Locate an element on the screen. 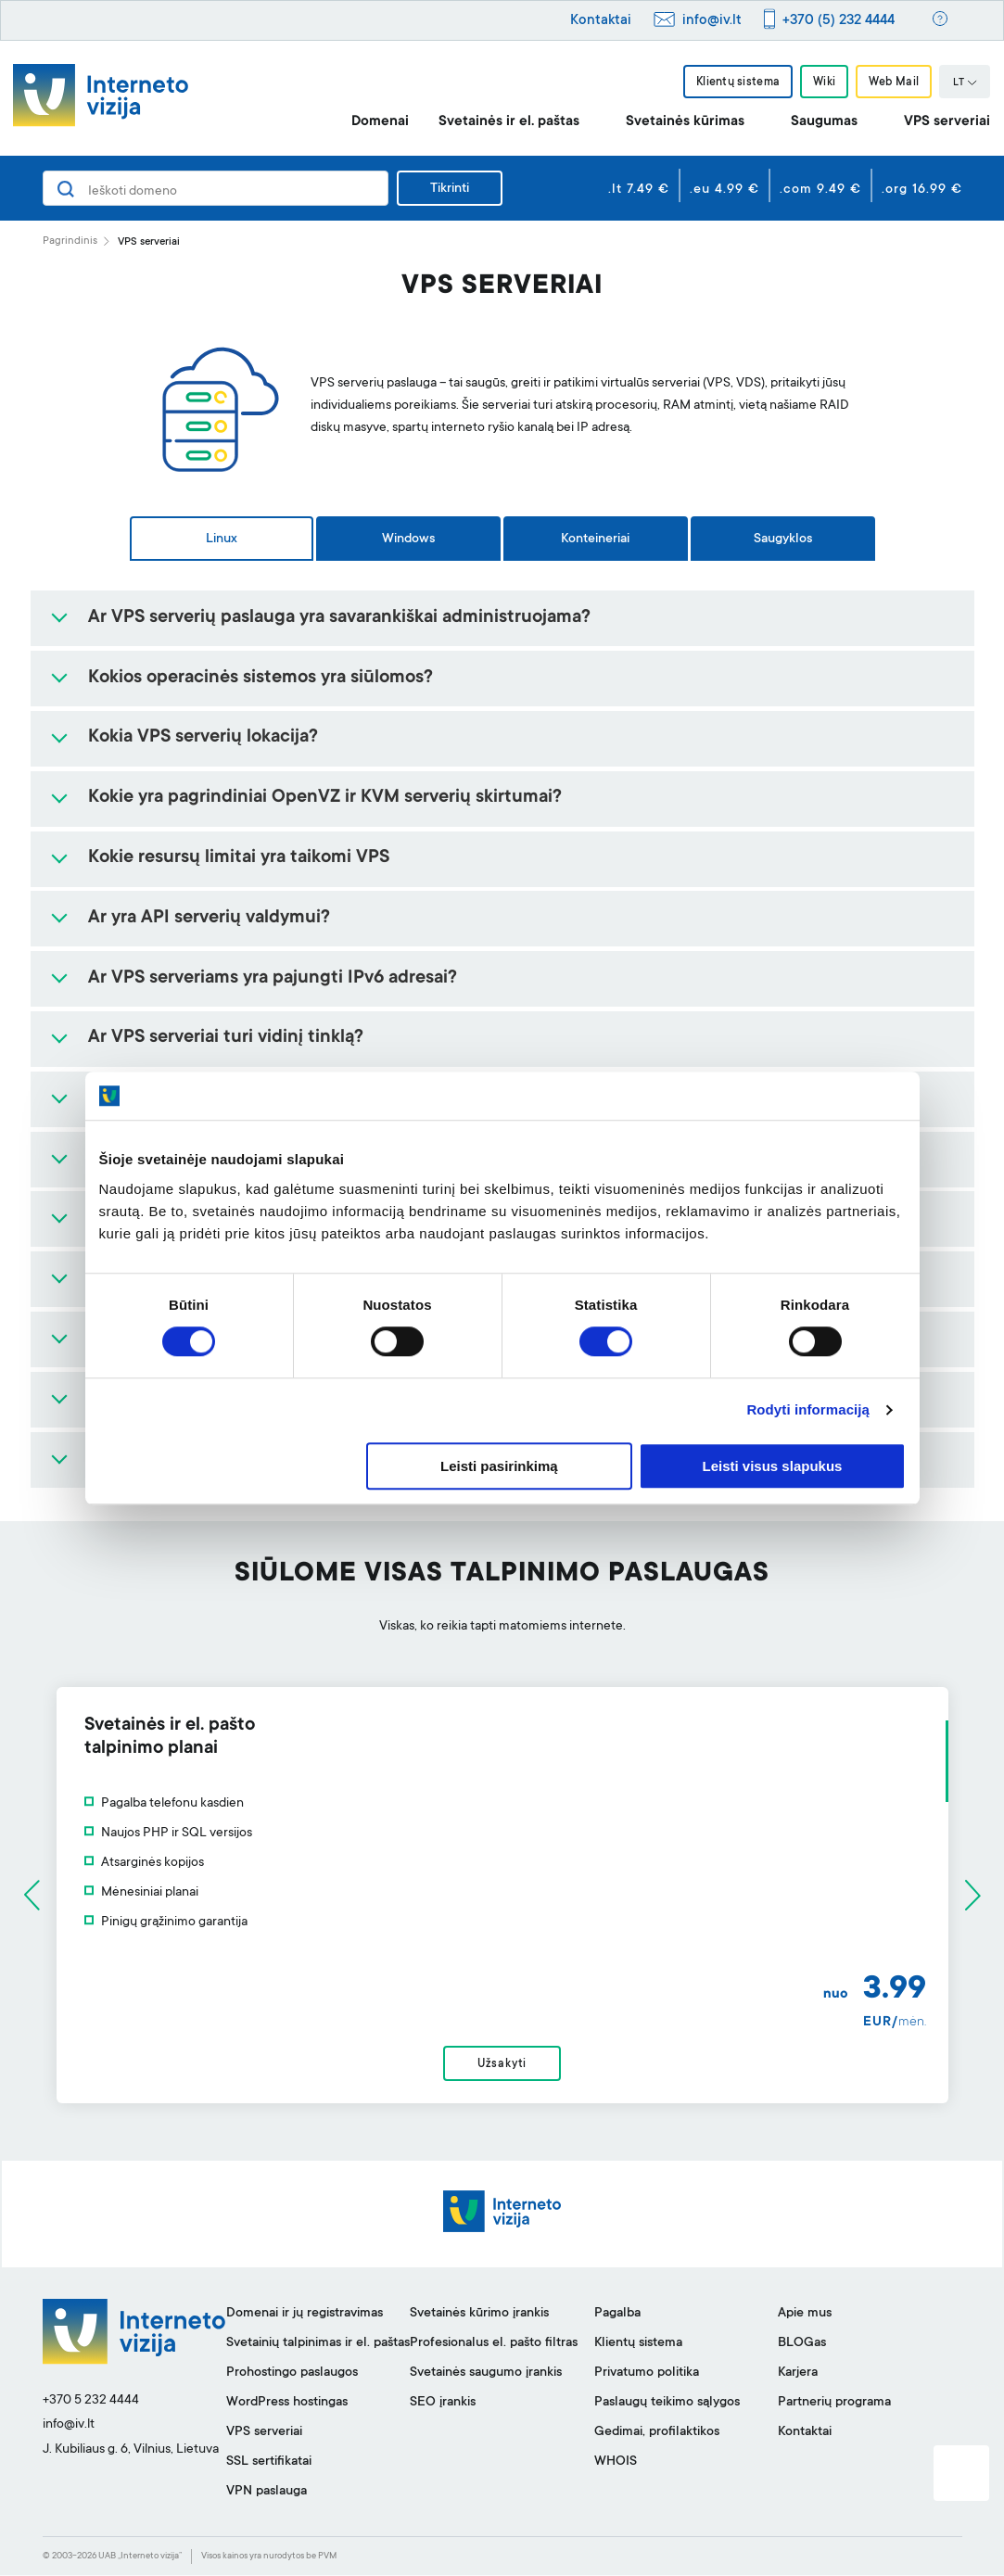 The width and height of the screenshot is (1004, 2576). Tikrinti is located at coordinates (449, 189).